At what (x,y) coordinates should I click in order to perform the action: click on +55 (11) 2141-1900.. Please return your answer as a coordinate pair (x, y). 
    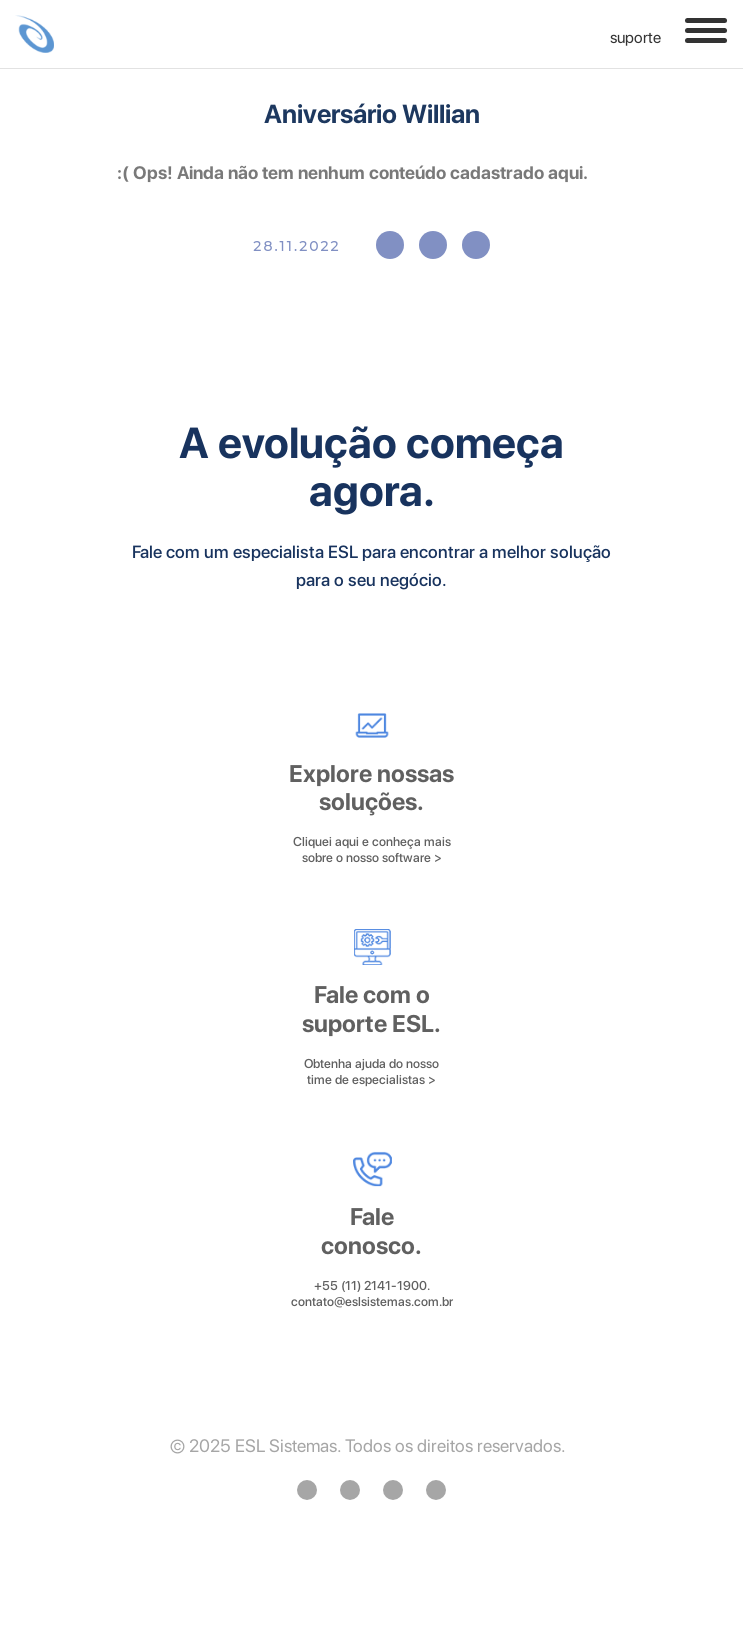
    Looking at the image, I should click on (372, 1285).